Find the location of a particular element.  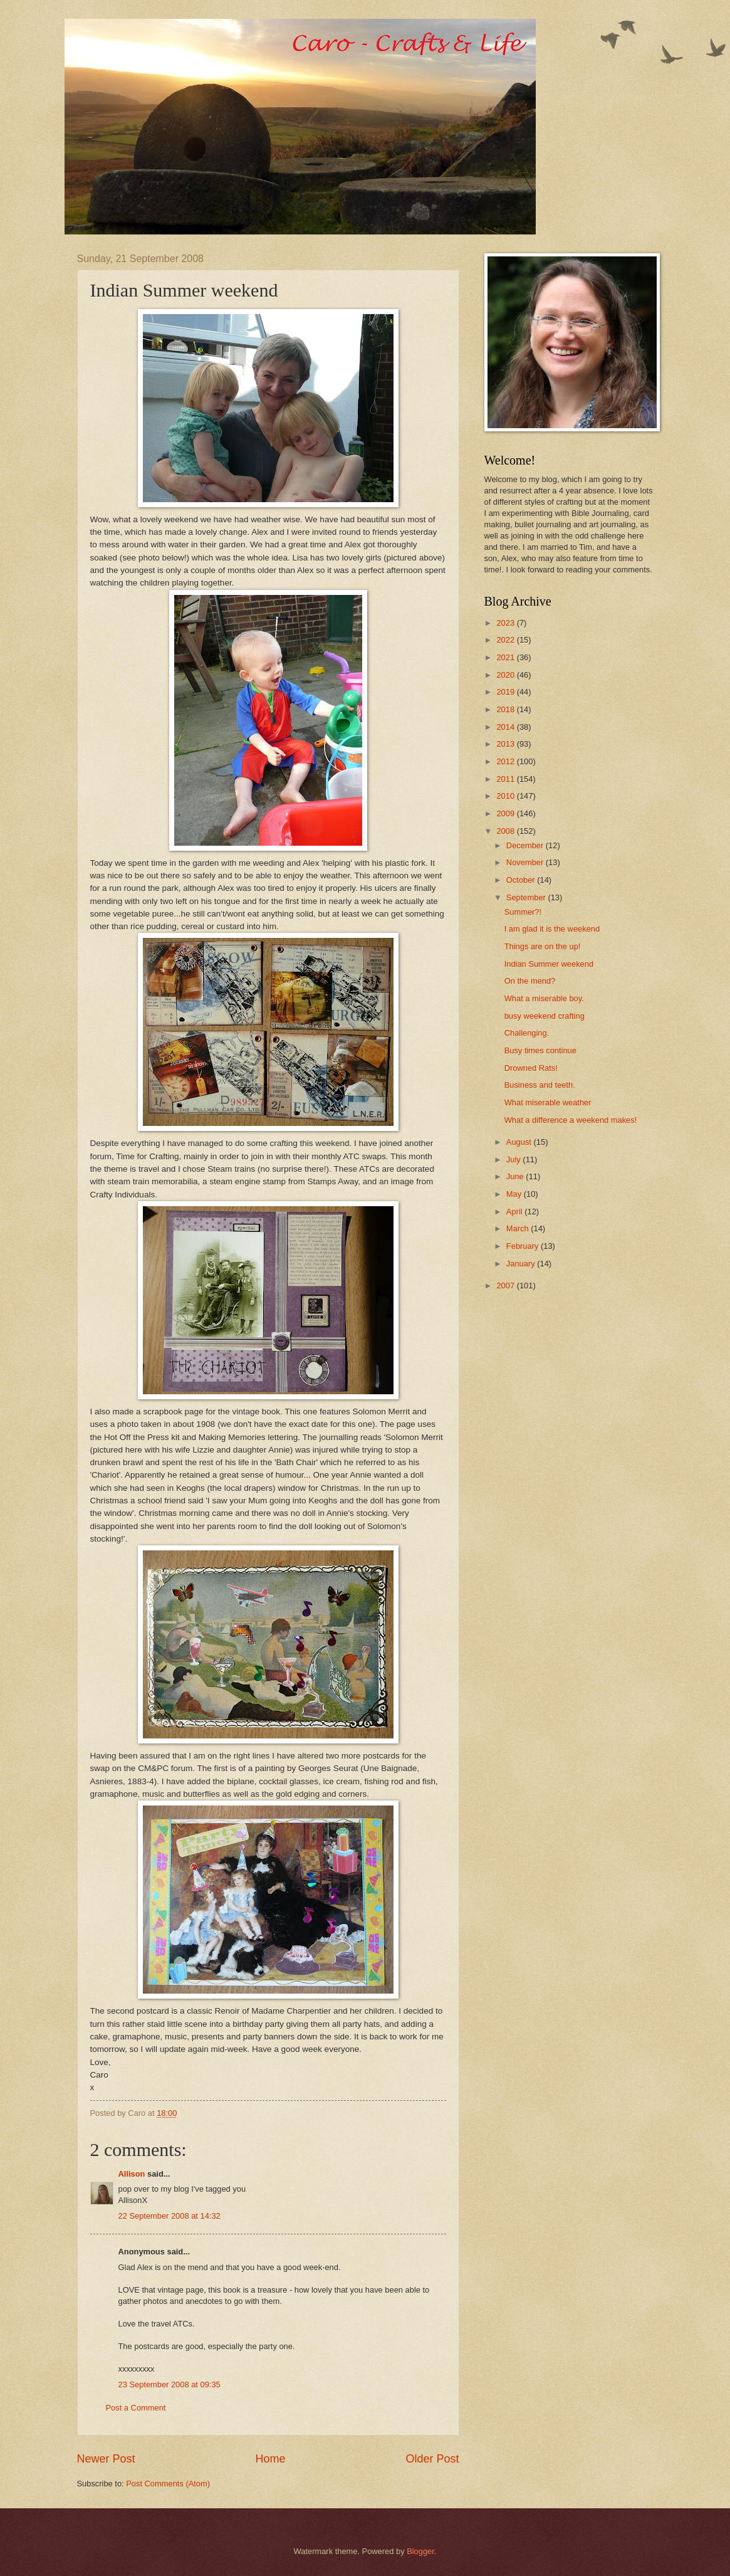

What a miserable boy. is located at coordinates (544, 998).